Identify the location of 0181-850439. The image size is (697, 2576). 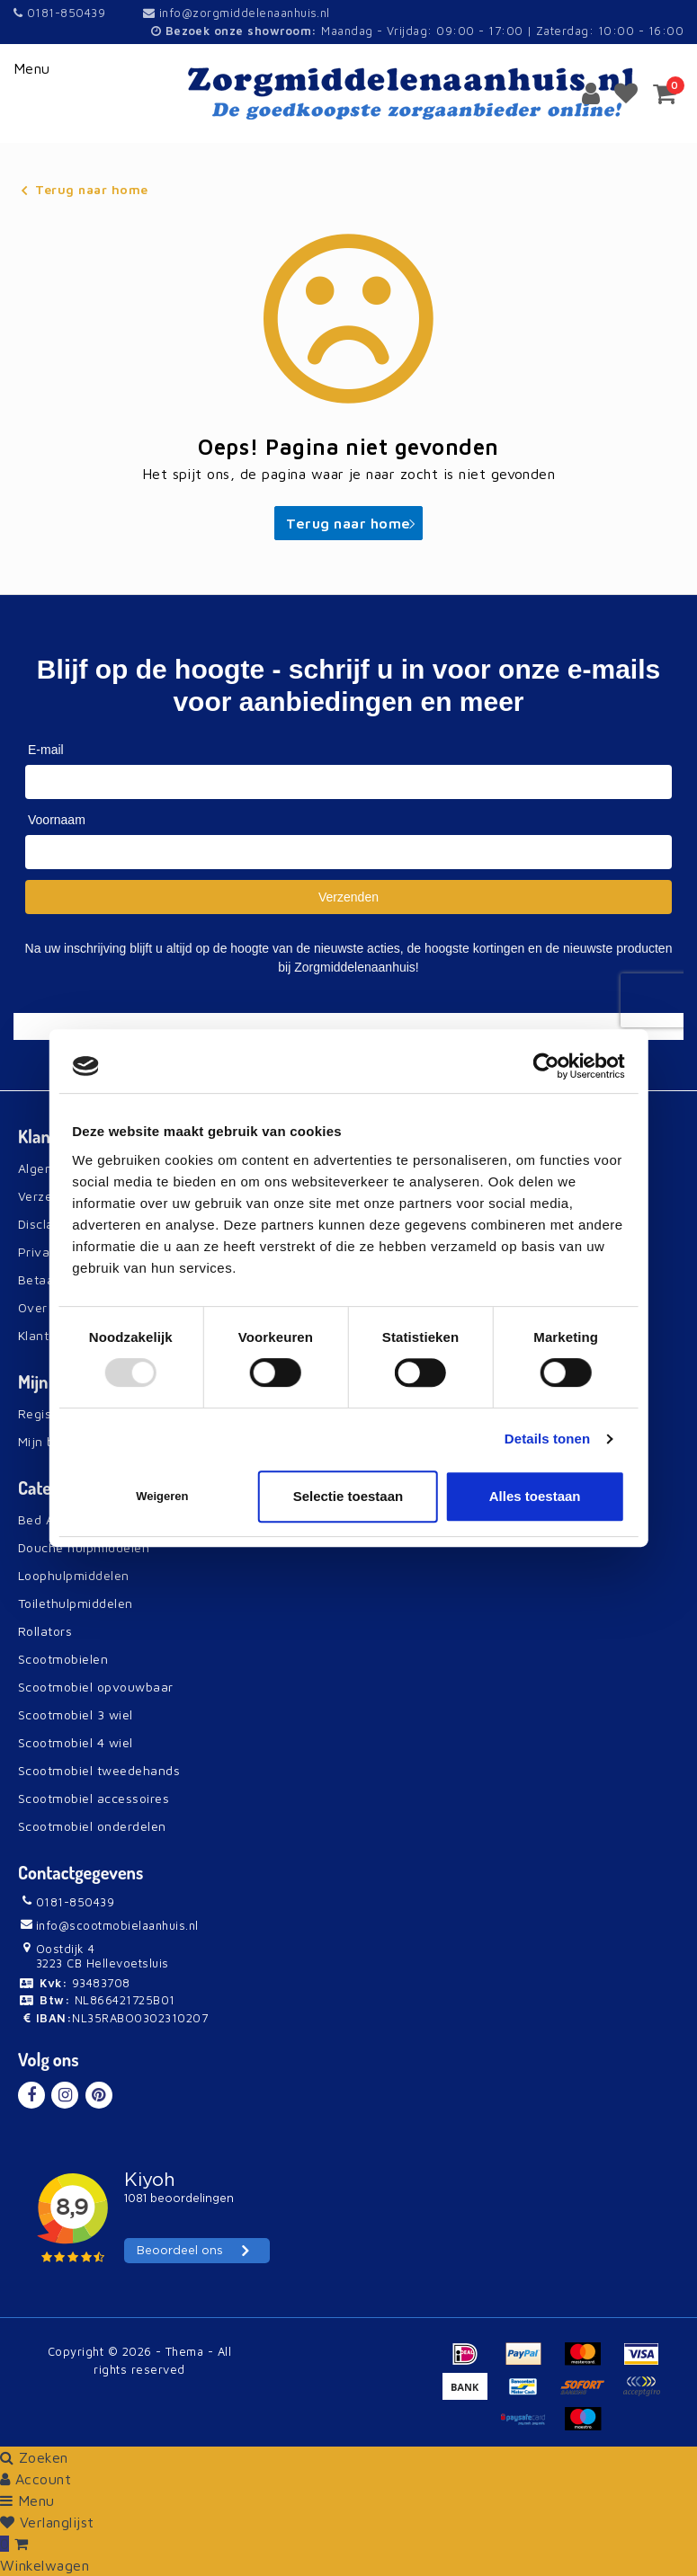
(59, 12).